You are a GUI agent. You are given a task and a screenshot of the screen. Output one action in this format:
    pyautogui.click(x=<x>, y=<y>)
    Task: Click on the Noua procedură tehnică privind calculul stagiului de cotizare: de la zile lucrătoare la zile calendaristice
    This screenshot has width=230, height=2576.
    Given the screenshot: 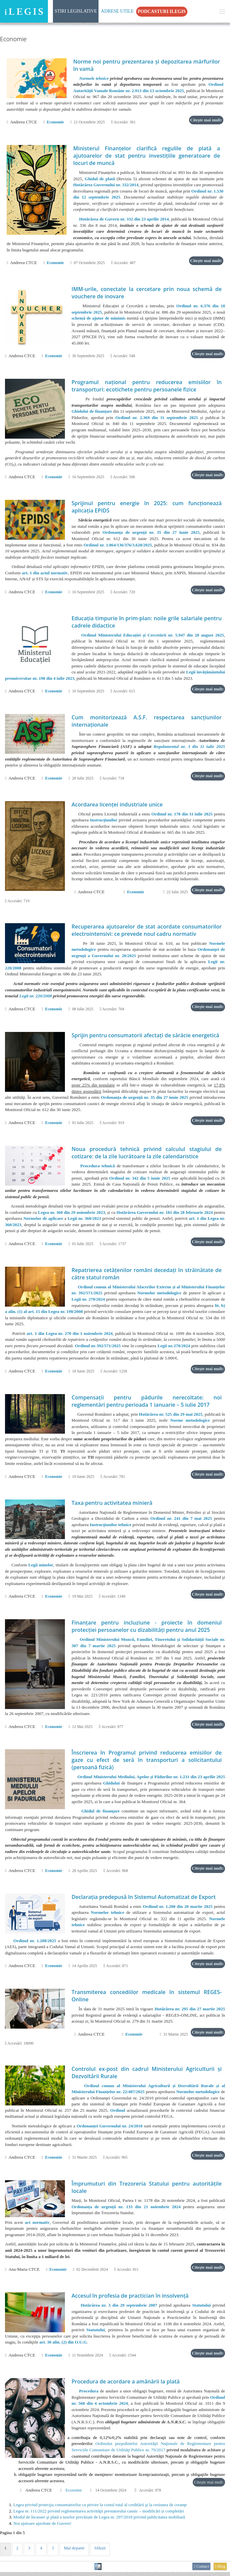 What is the action you would take?
    pyautogui.click(x=147, y=1154)
    